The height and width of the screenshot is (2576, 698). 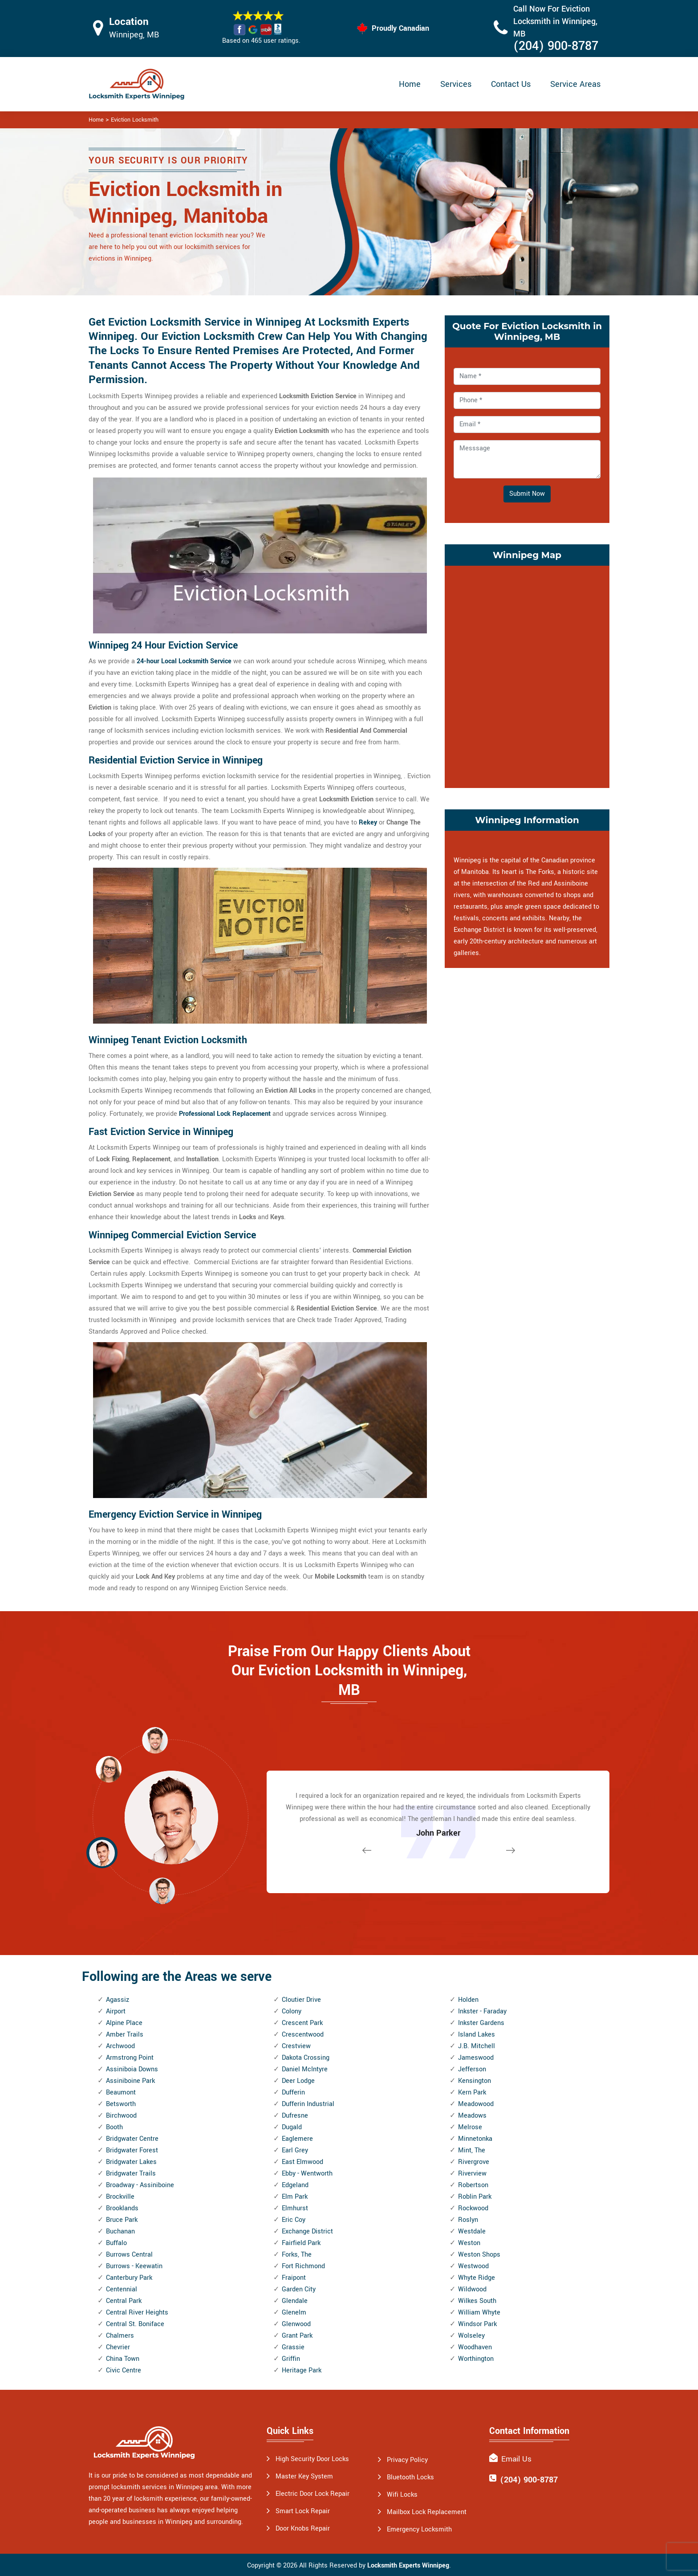 What do you see at coordinates (295, 2185) in the screenshot?
I see `Edgeland` at bounding box center [295, 2185].